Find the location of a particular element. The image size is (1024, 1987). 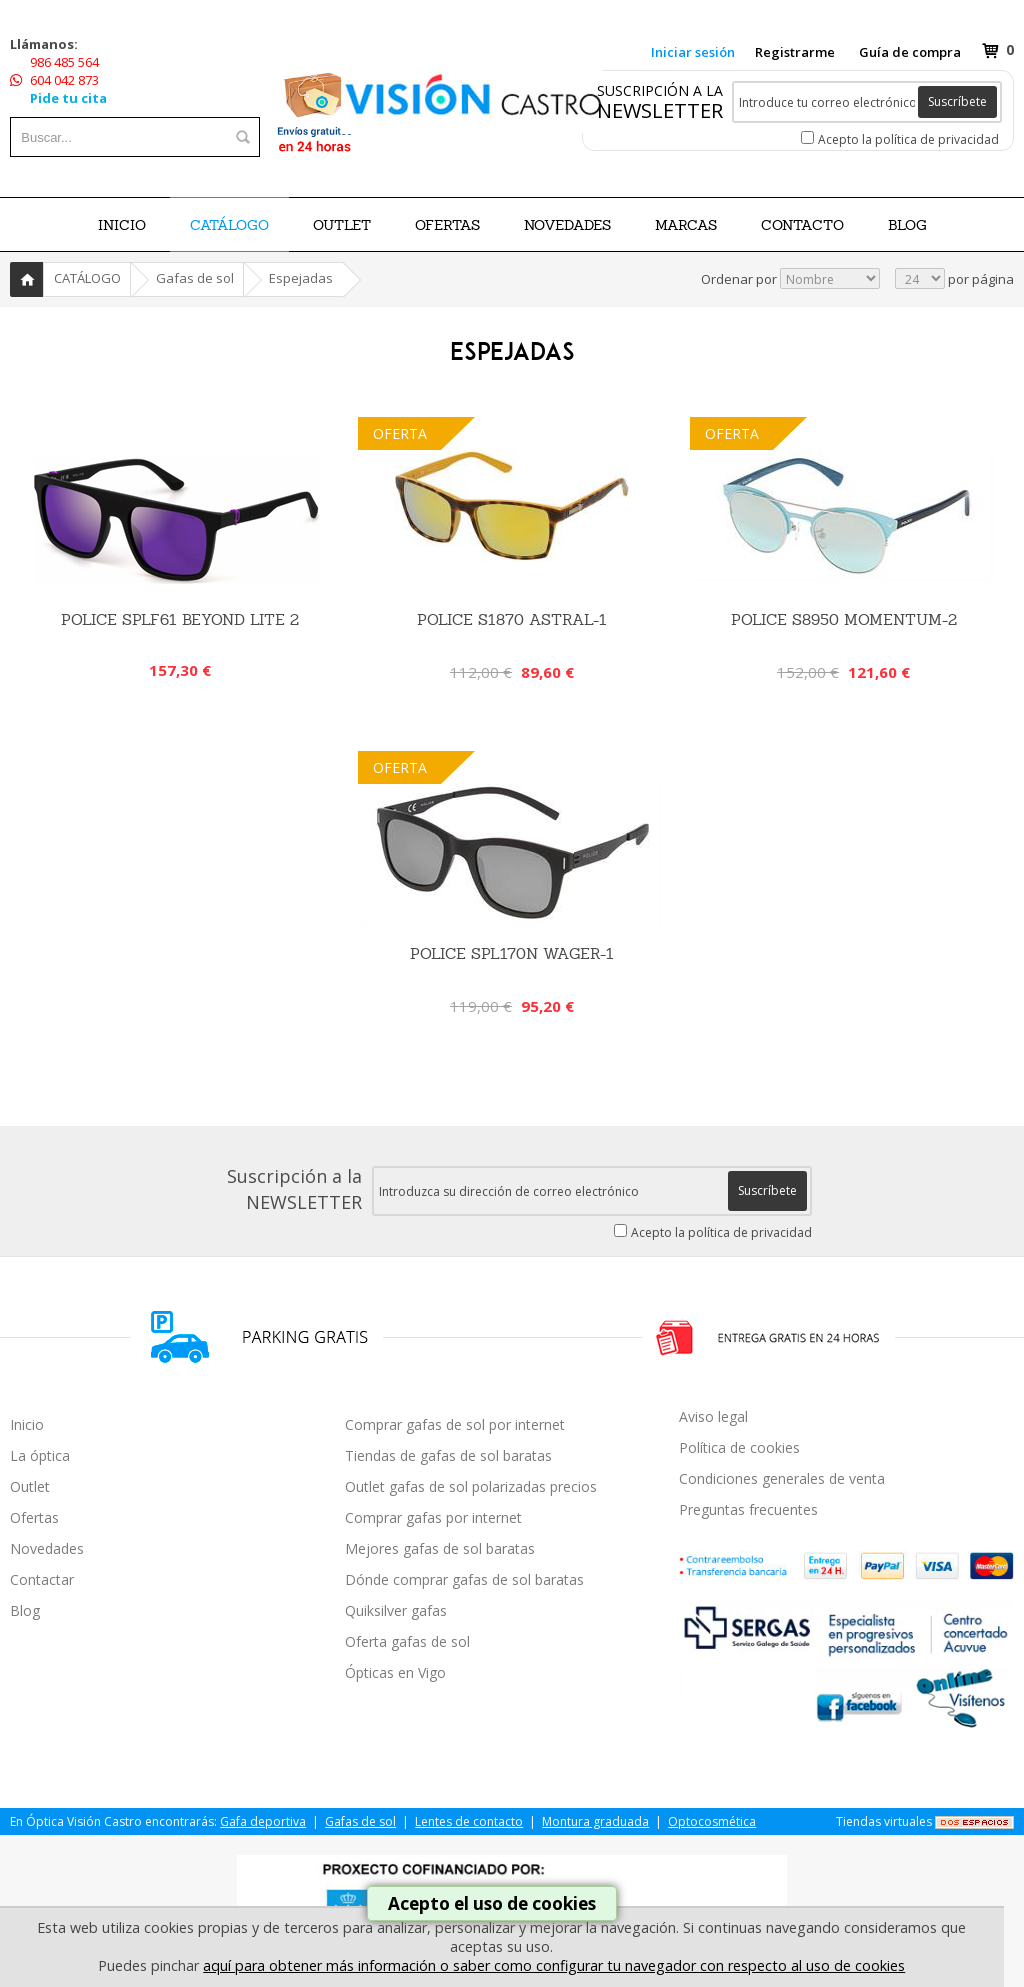

Pide tu cita is located at coordinates (68, 98).